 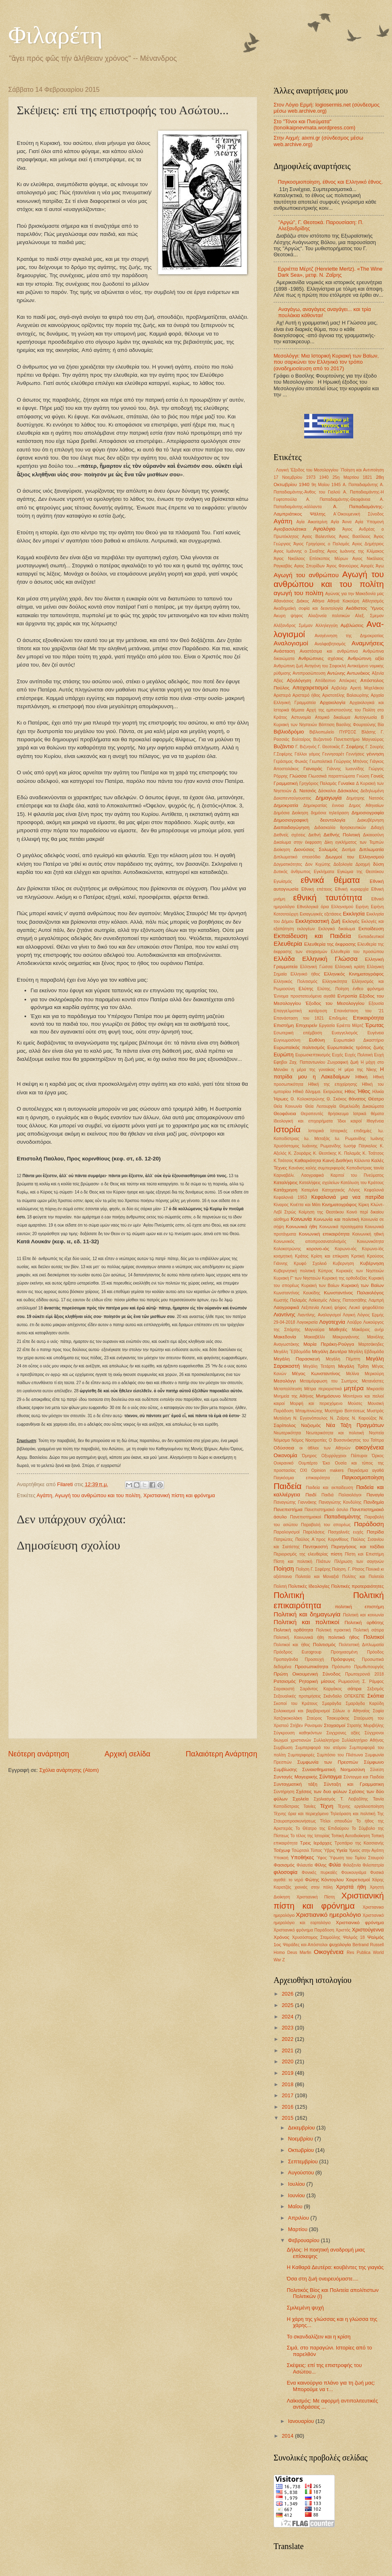 I want to click on Επαγγελματική κατάρτιση, so click(x=300, y=1011).